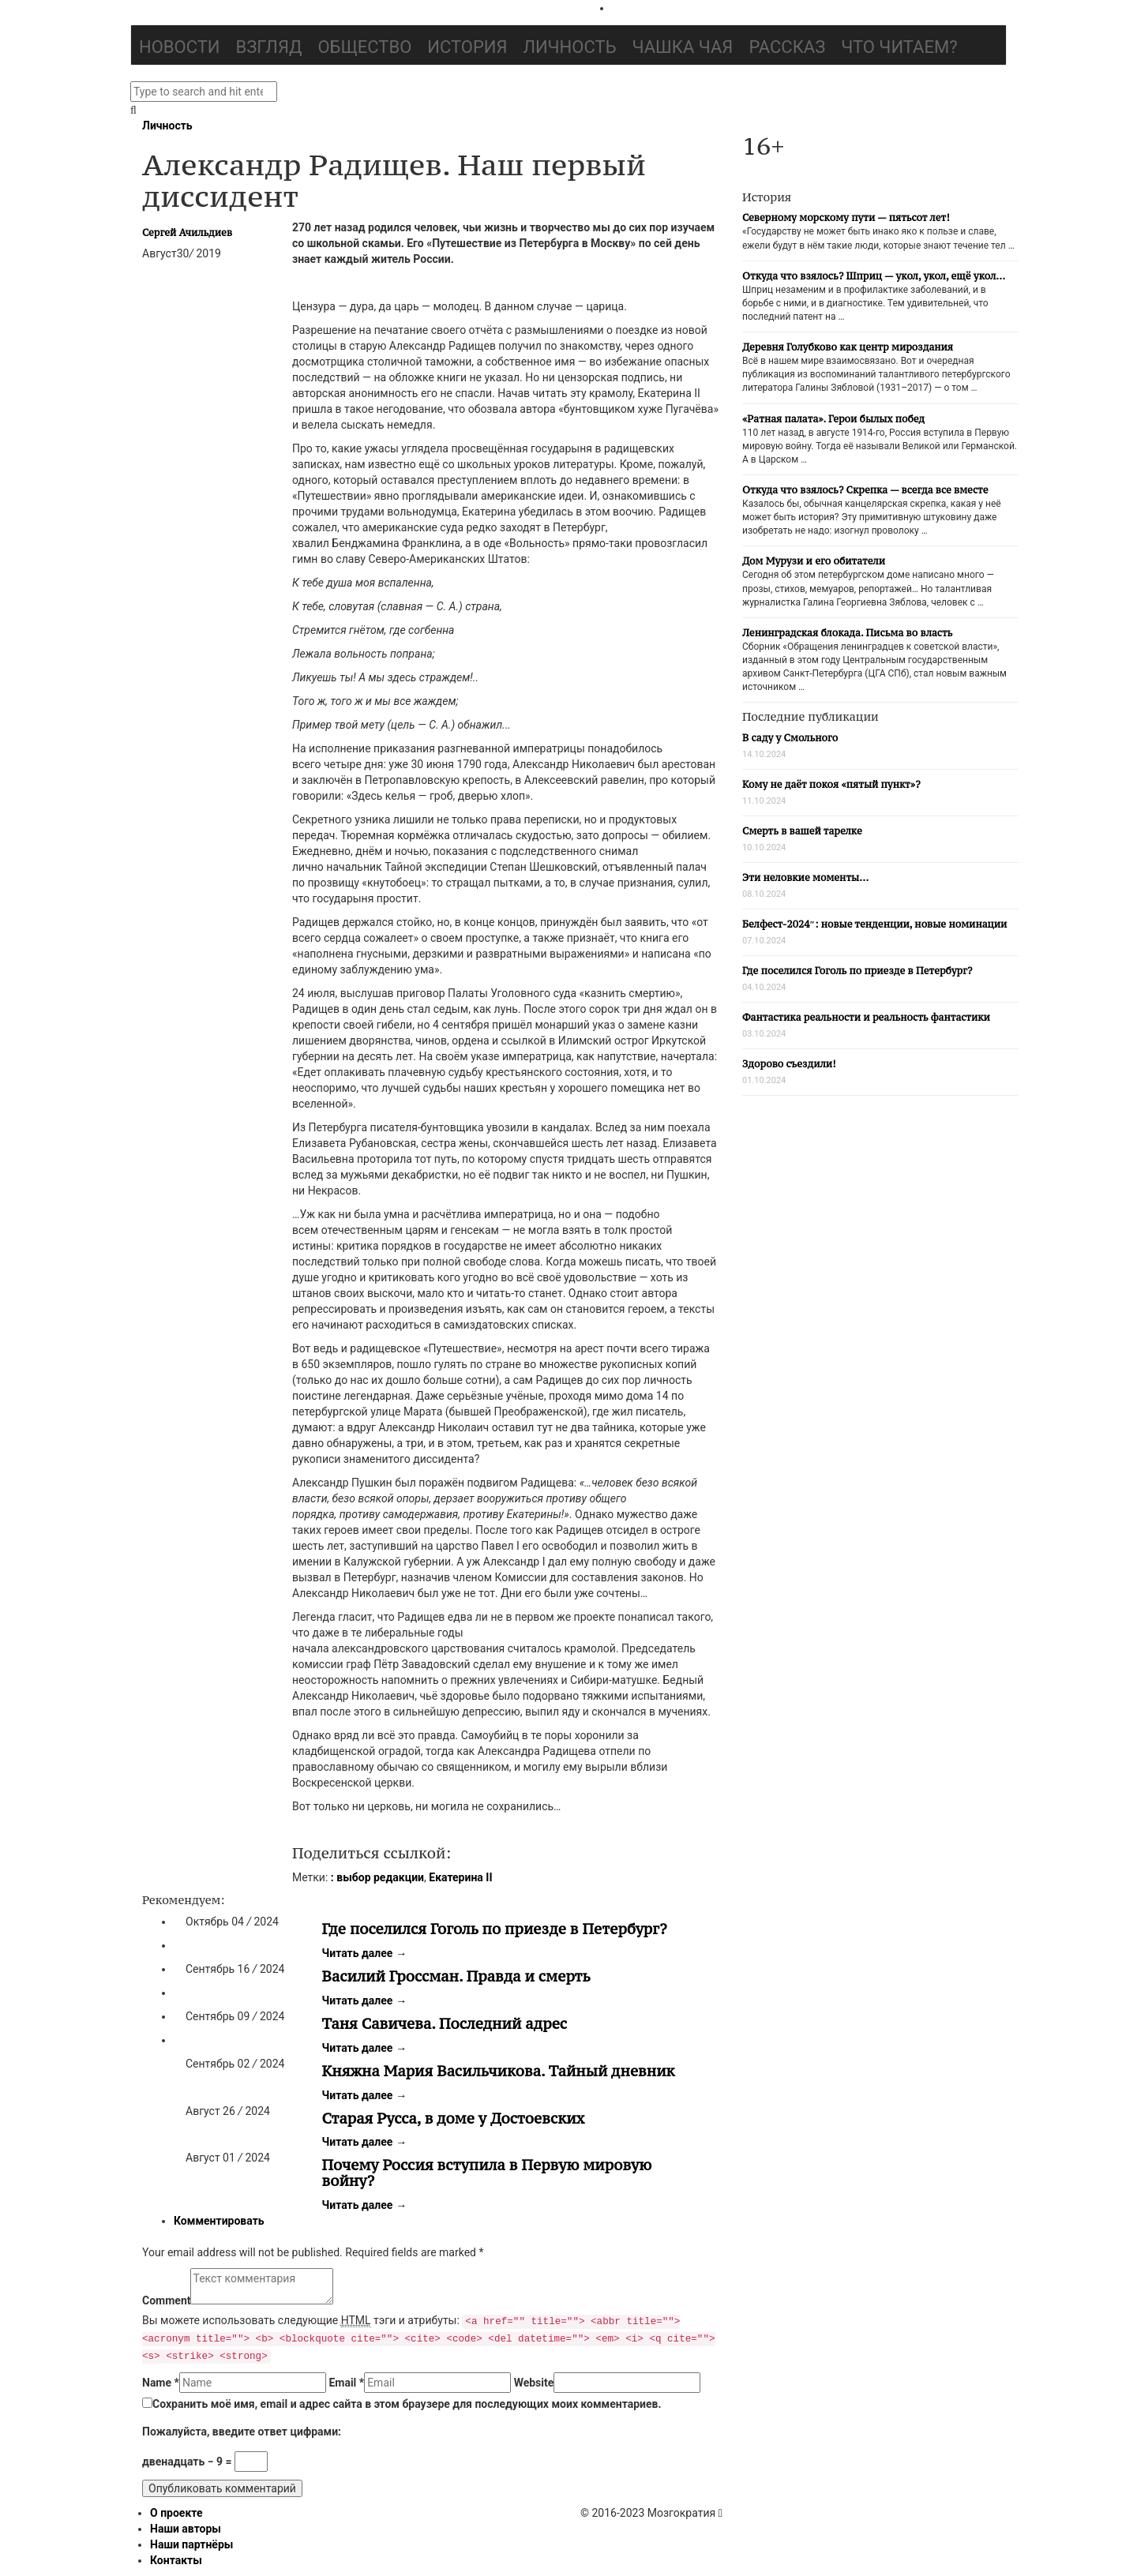  Describe the element at coordinates (873, 276) in the screenshot. I see `Откуда что взялось? Шприц — укол, укол, ещё укол…` at that location.